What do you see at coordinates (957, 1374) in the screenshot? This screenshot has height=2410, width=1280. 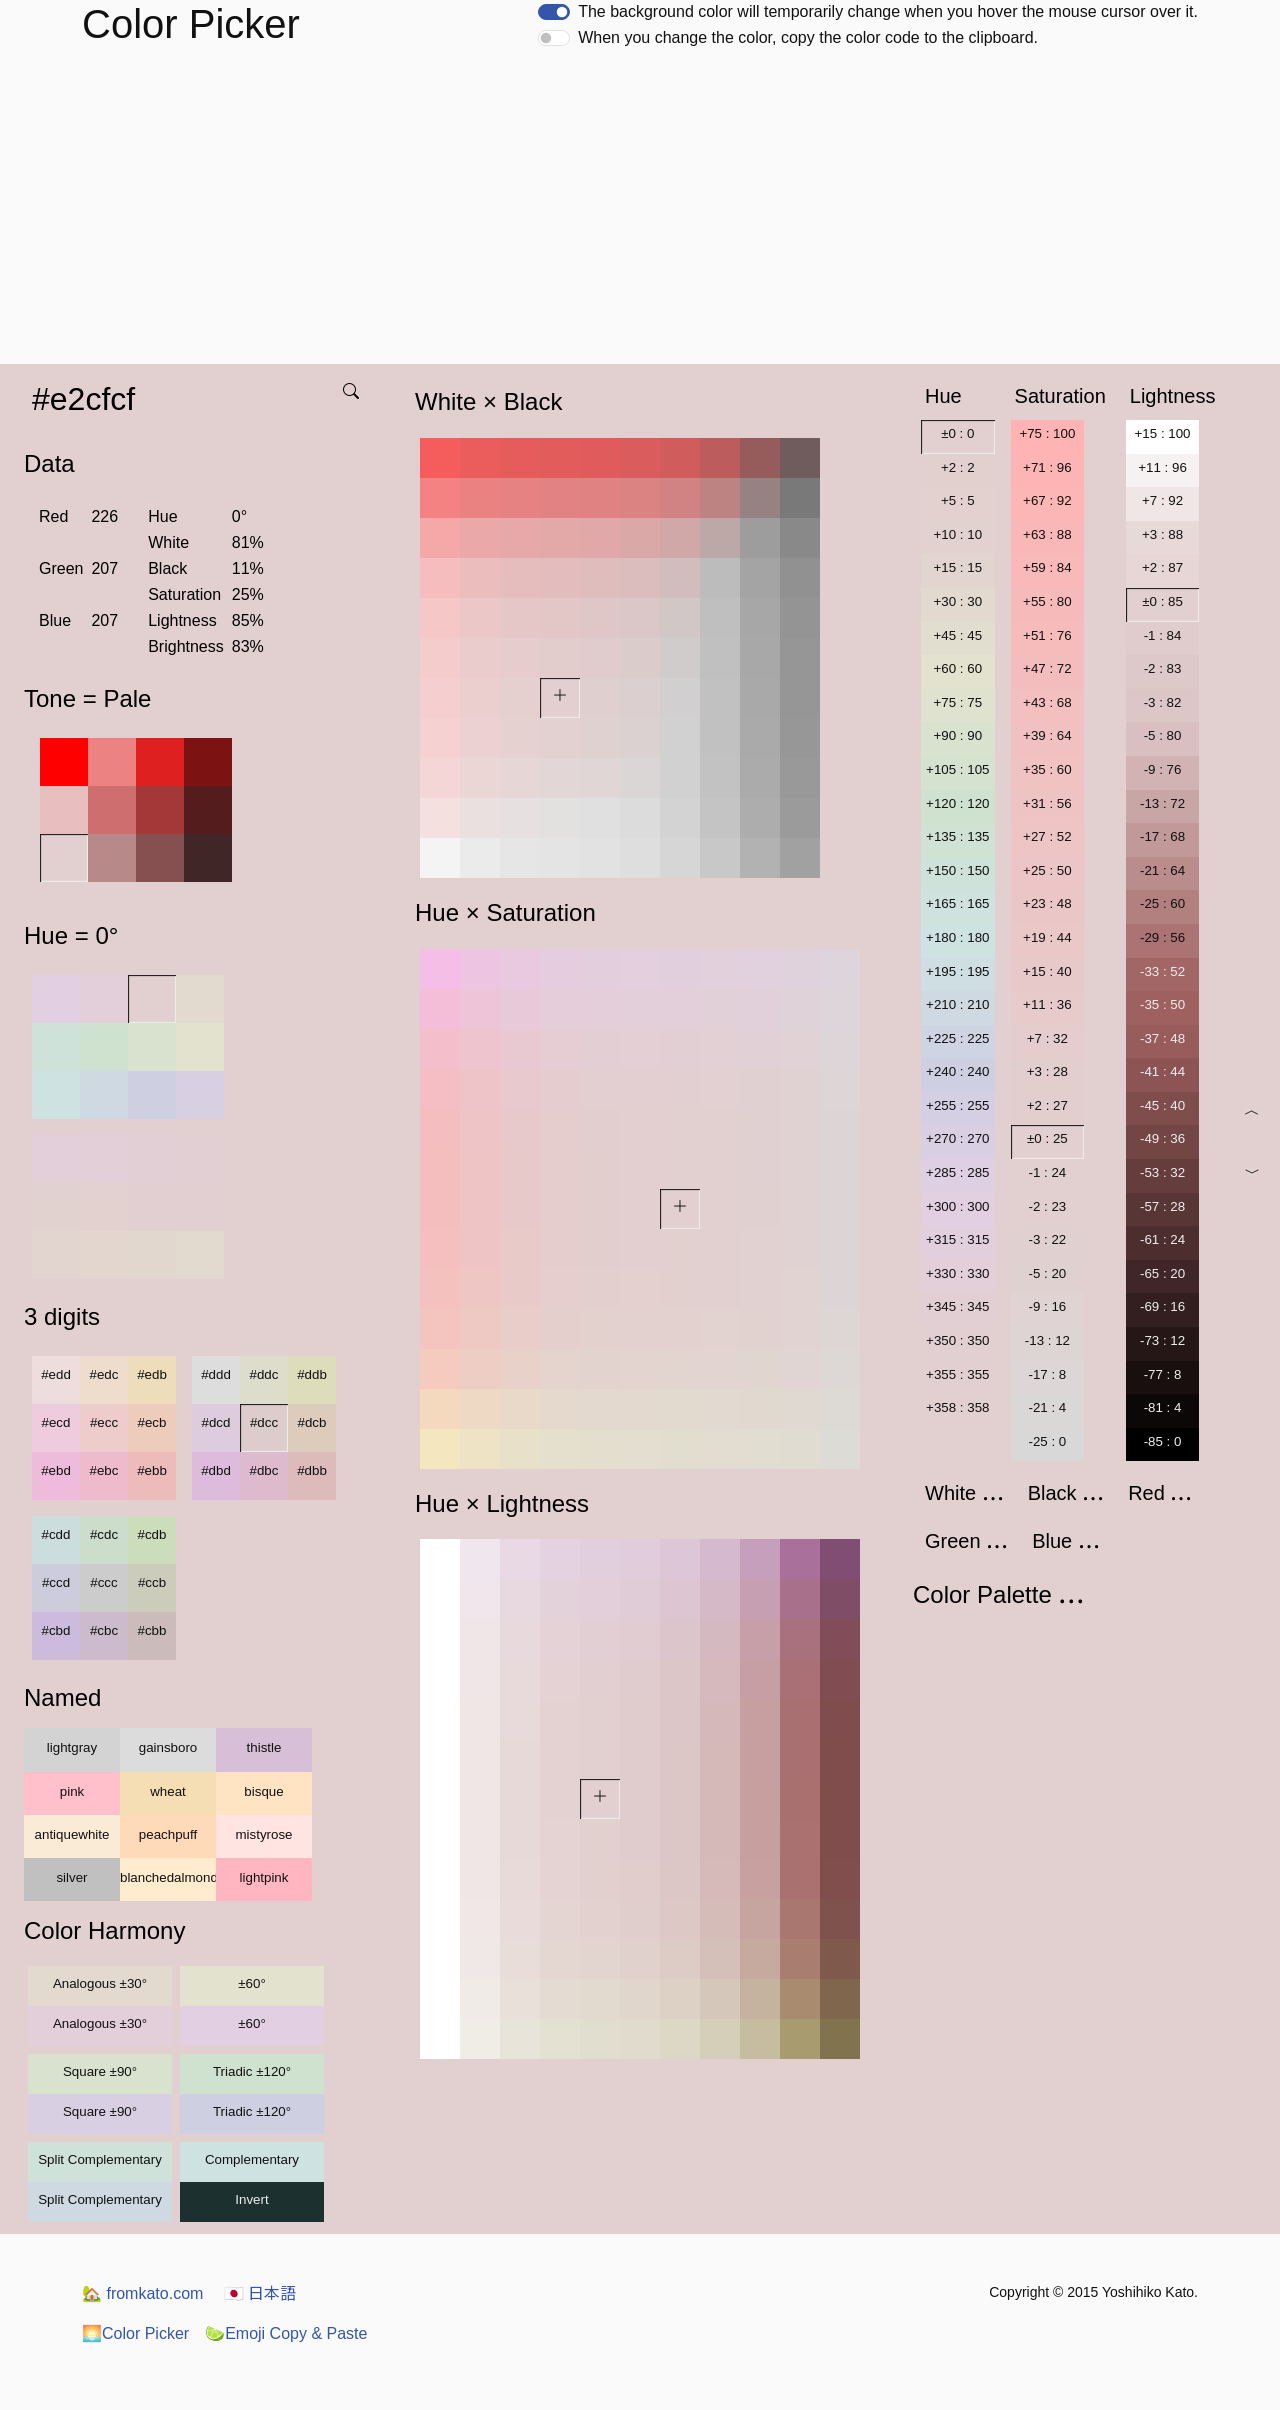 I see `+355 : 355` at bounding box center [957, 1374].